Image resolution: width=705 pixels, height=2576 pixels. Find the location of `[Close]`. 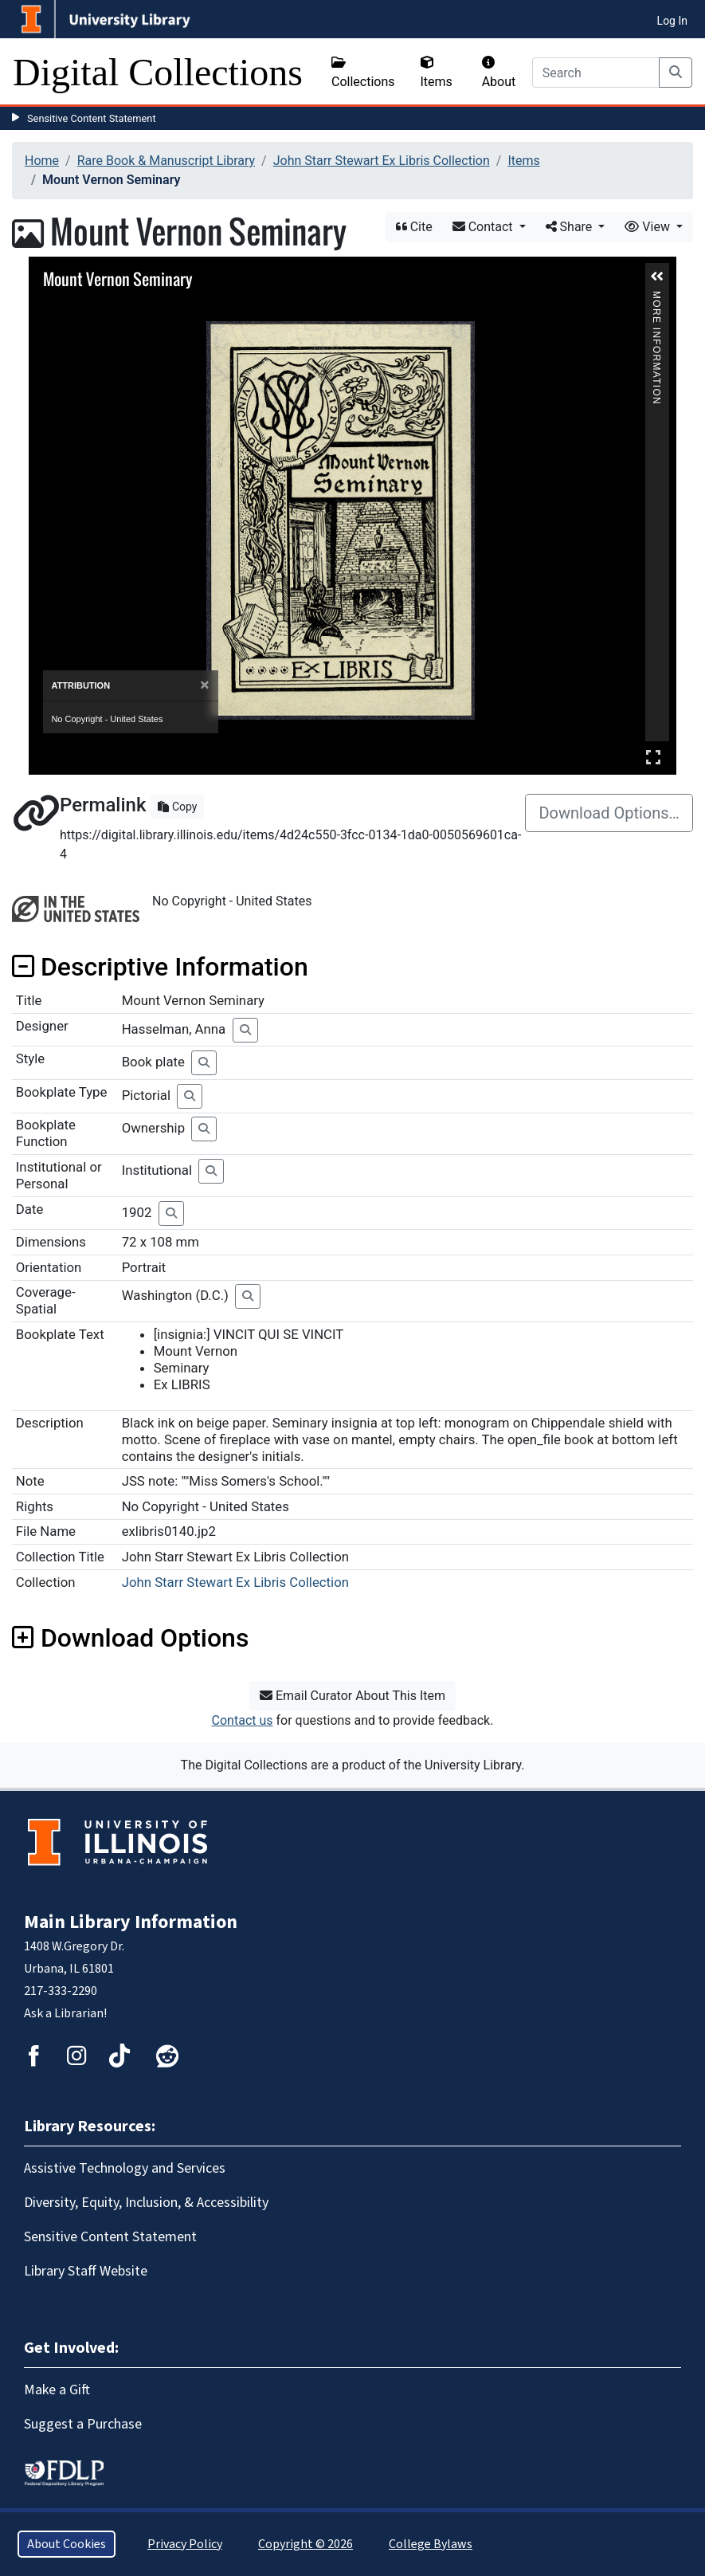

[Close] is located at coordinates (204, 685).